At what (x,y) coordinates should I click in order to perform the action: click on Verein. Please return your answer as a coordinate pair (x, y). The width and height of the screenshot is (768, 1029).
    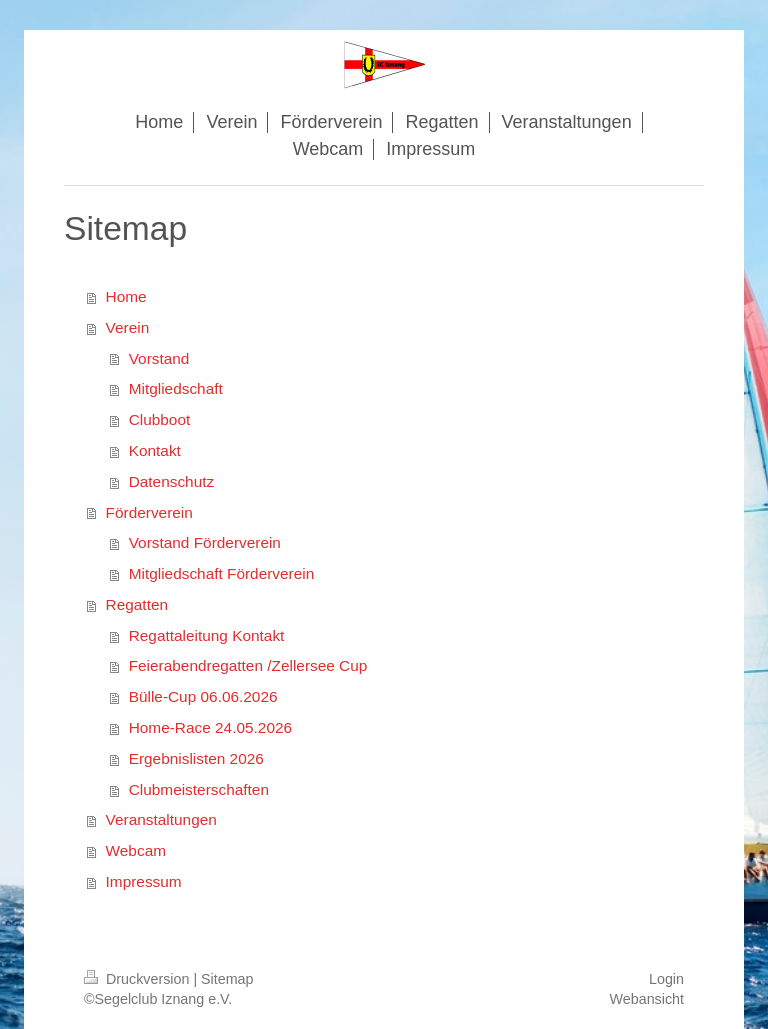
    Looking at the image, I should click on (128, 327).